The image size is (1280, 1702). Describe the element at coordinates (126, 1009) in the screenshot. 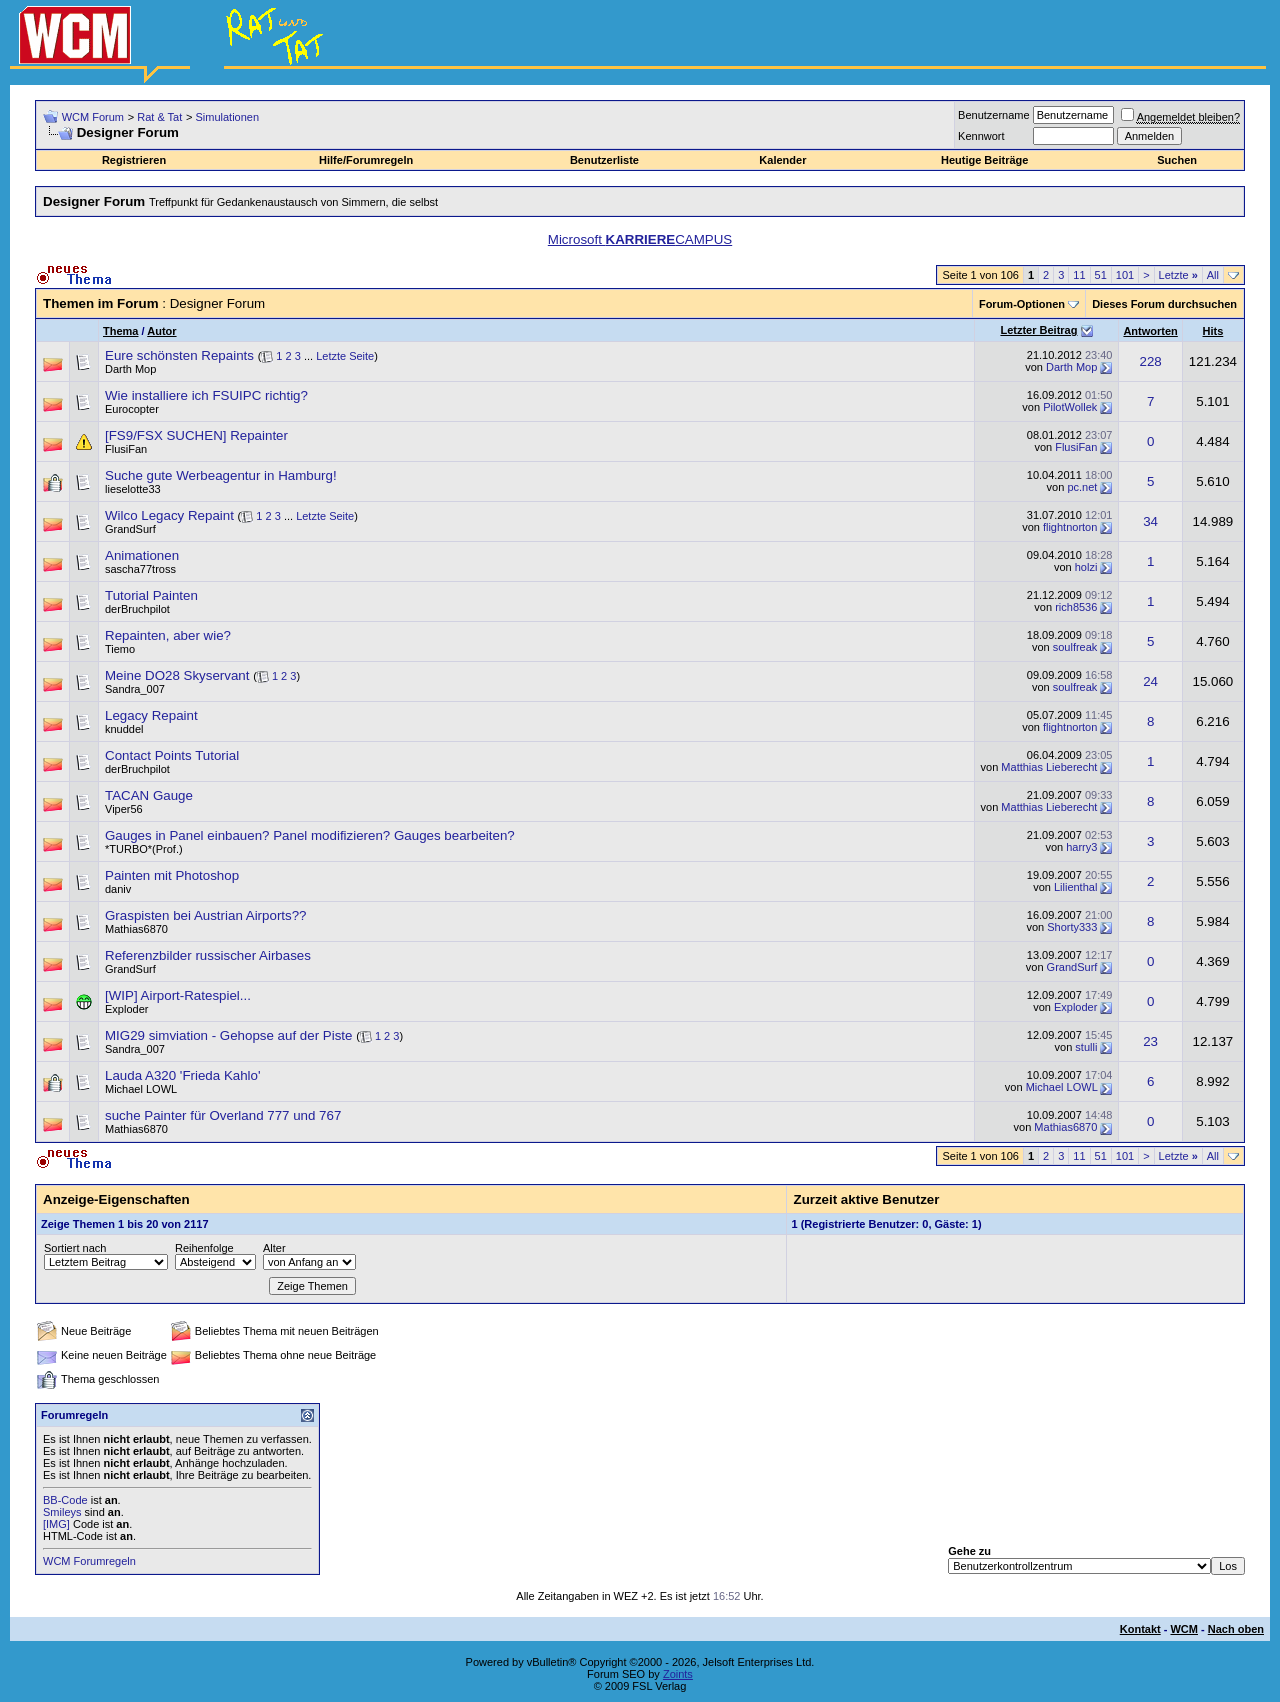

I see `Exploder` at that location.